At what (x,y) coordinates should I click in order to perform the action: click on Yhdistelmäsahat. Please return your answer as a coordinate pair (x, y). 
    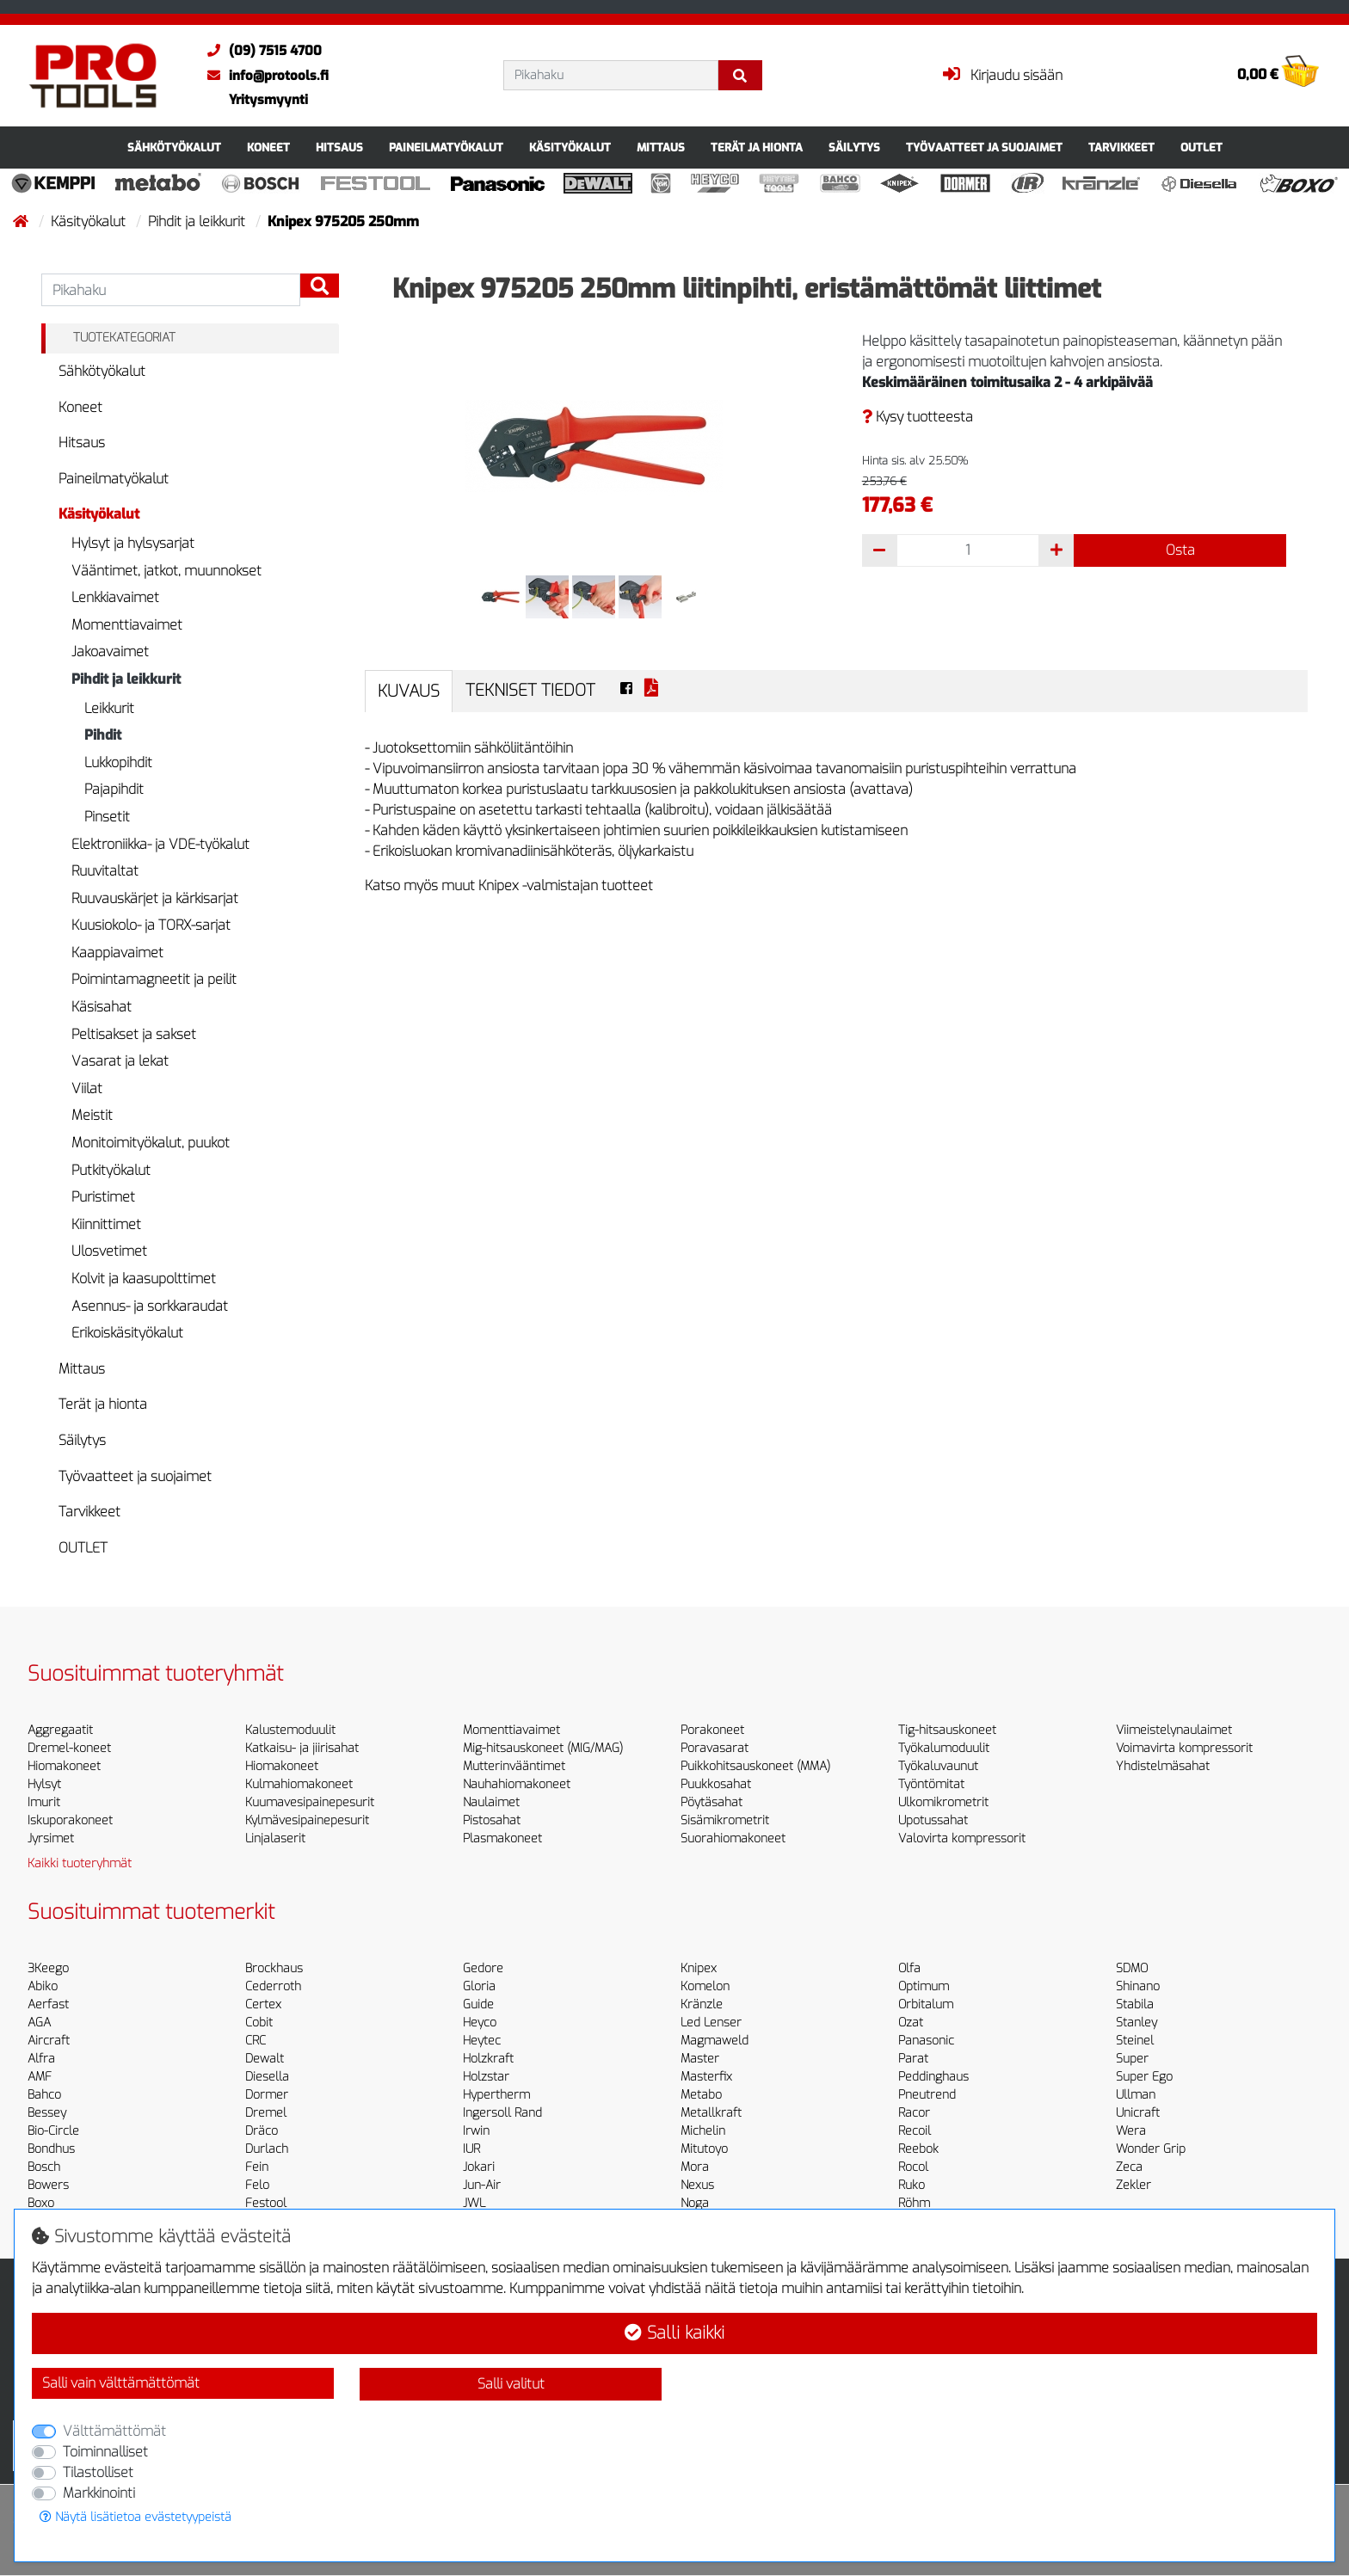
    Looking at the image, I should click on (1163, 1766).